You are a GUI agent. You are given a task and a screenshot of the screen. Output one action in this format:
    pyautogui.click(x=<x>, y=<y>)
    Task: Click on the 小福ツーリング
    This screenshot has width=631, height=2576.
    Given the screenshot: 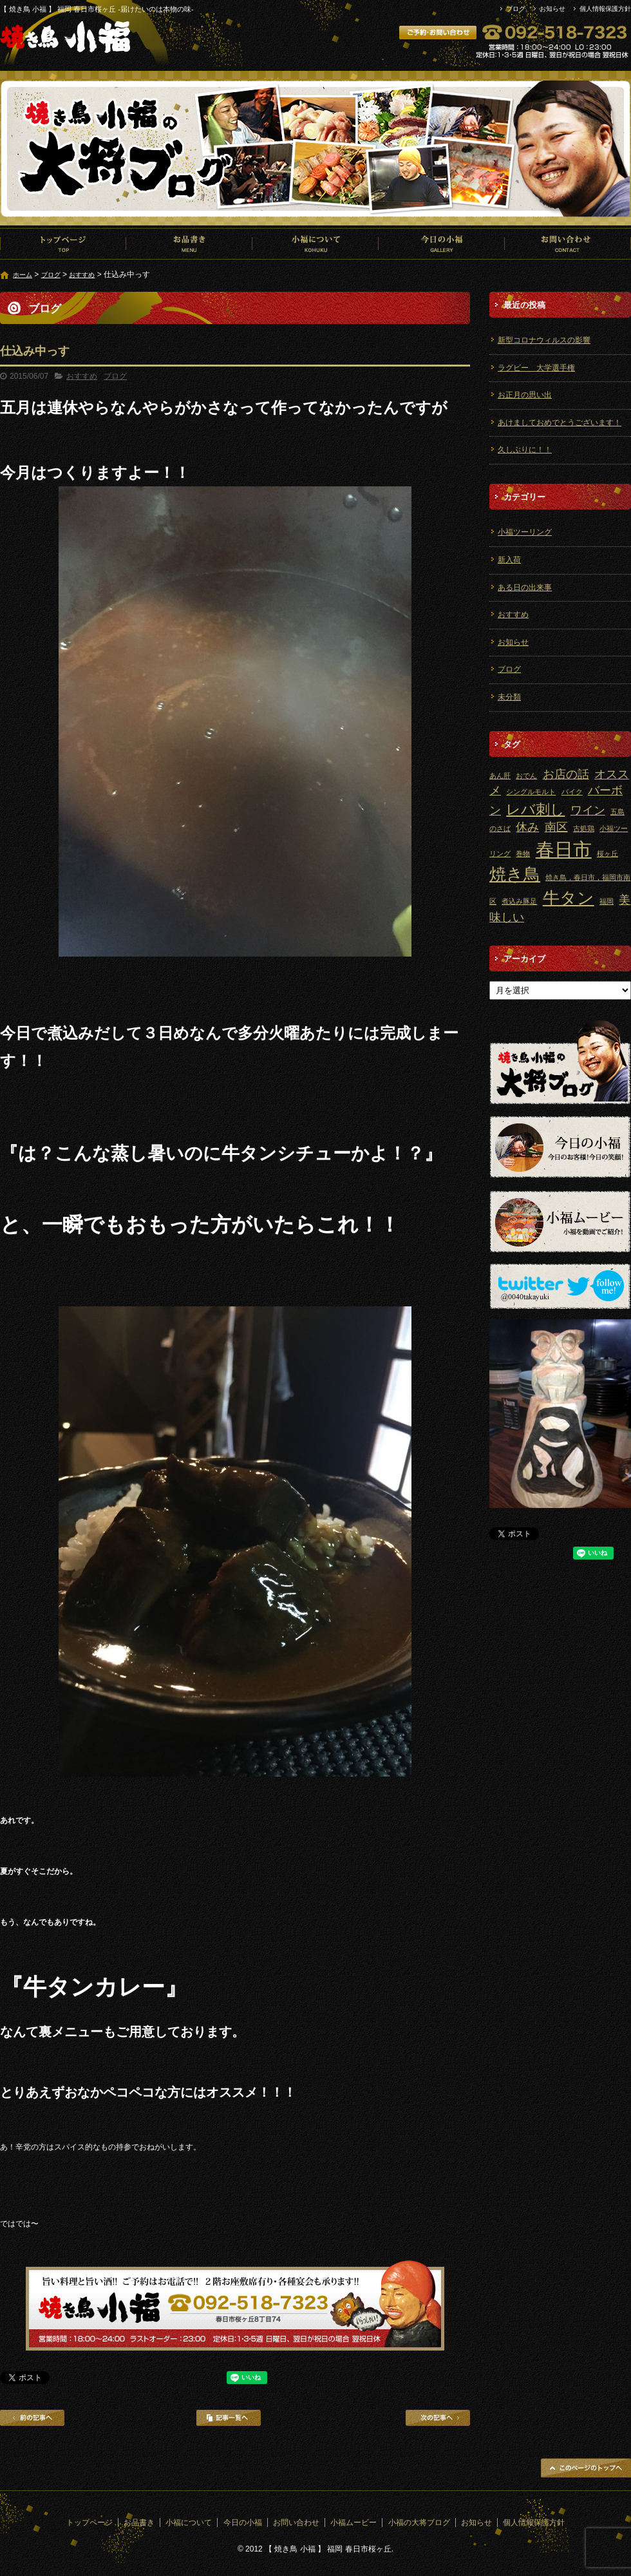 What is the action you would take?
    pyautogui.click(x=525, y=532)
    